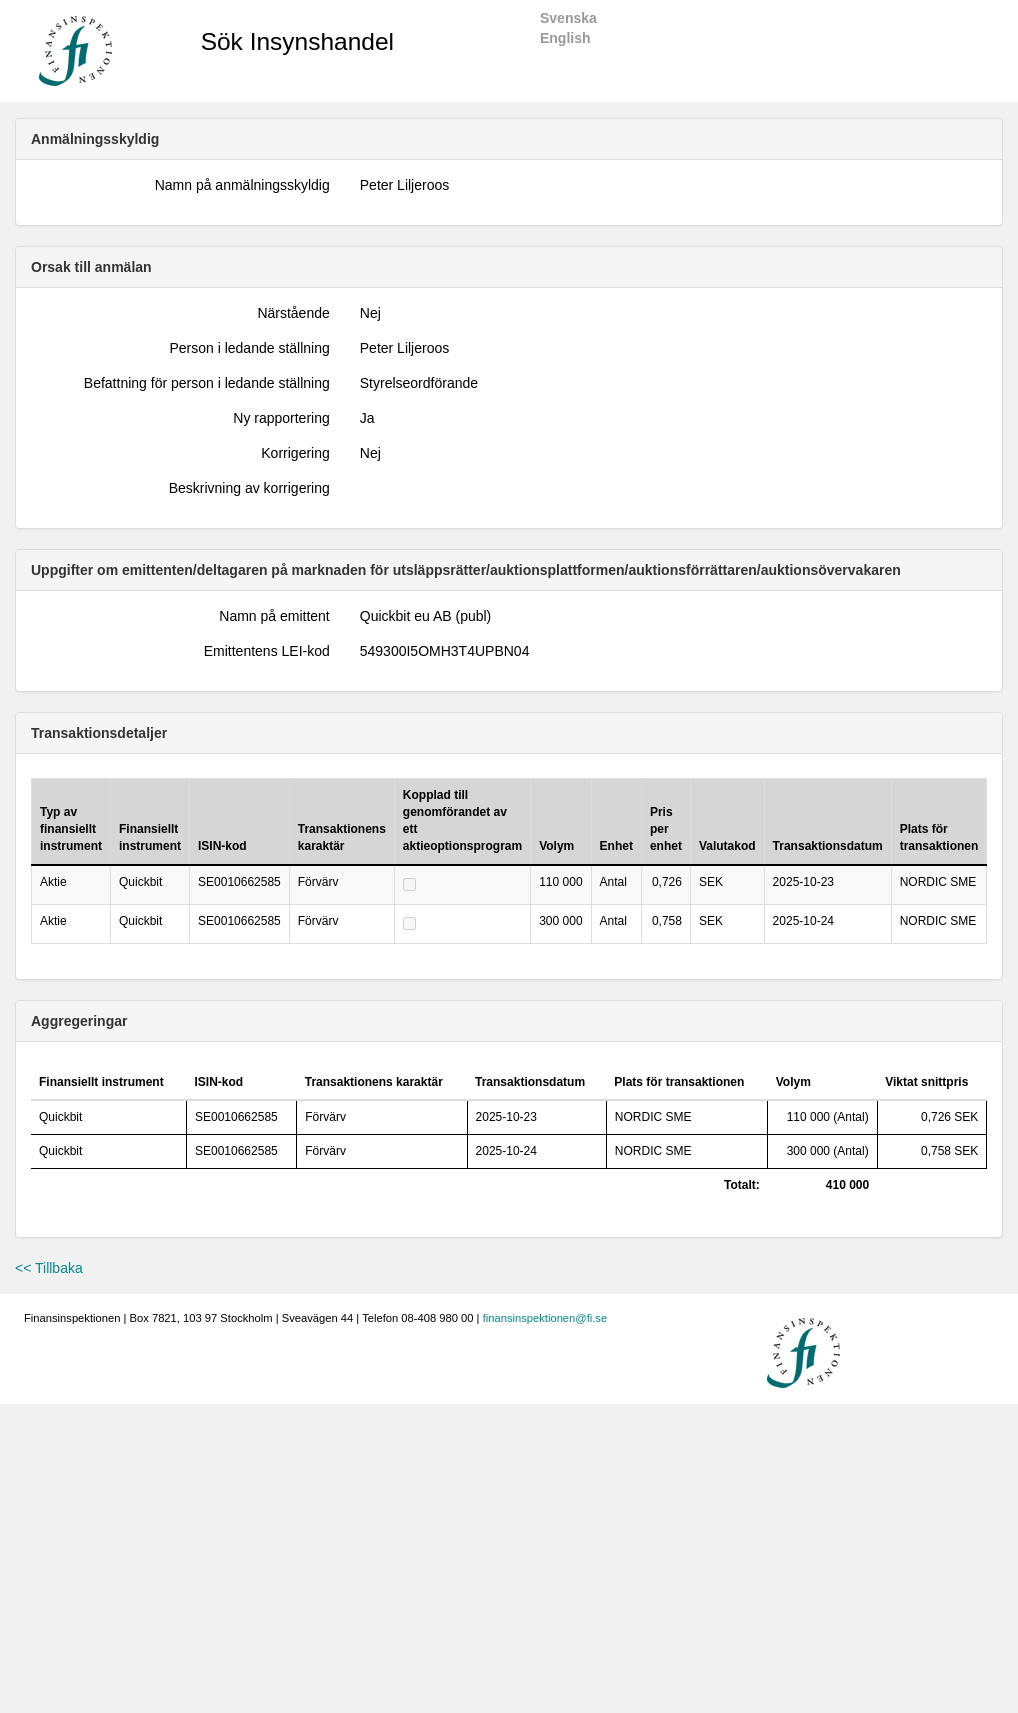 The image size is (1018, 1713). Describe the element at coordinates (545, 1318) in the screenshot. I see `finansinspektionen@fi.se` at that location.